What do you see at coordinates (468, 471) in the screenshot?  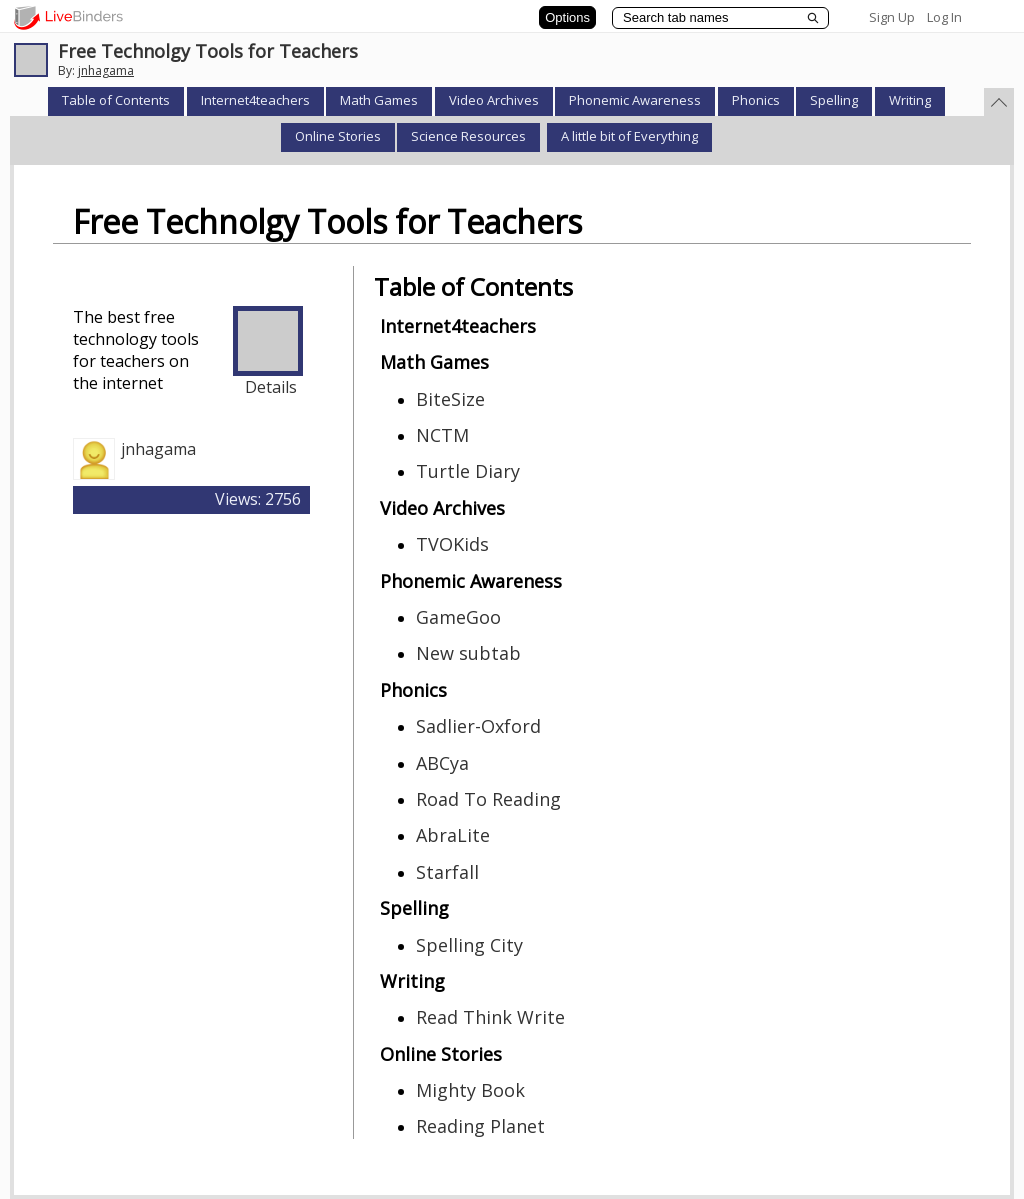 I see `Turtle Diary` at bounding box center [468, 471].